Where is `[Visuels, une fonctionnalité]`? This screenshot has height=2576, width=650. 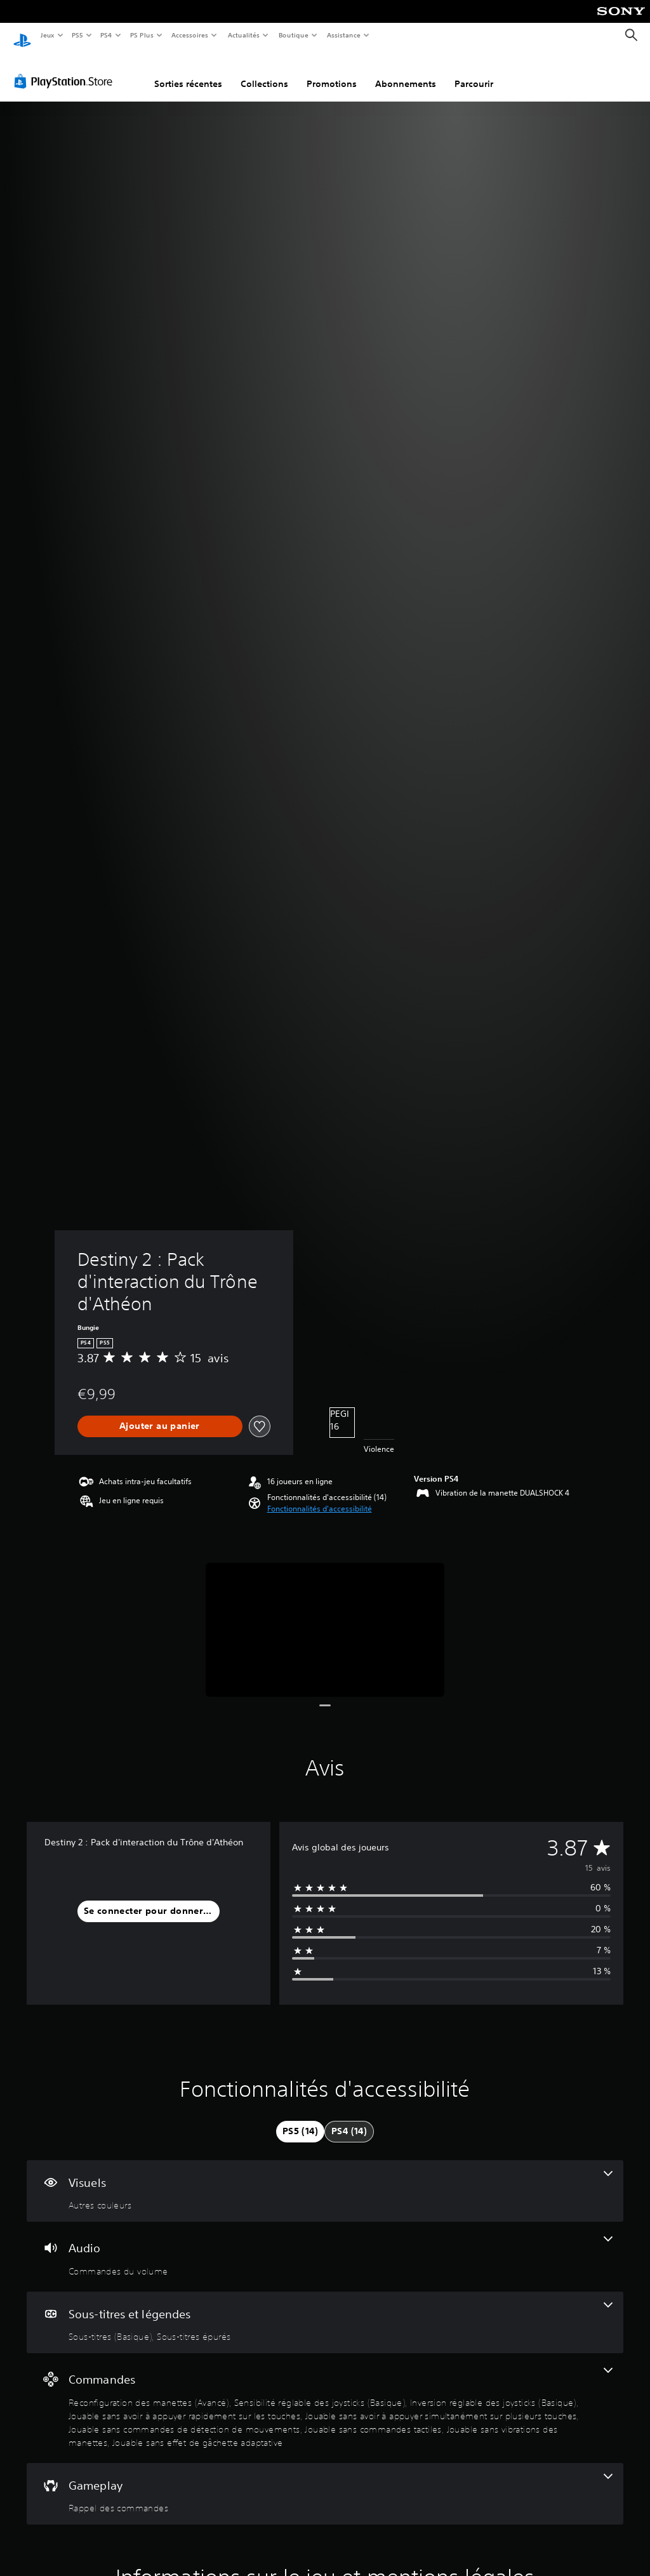 [Visuels, une fonctionnalité] is located at coordinates (325, 2179).